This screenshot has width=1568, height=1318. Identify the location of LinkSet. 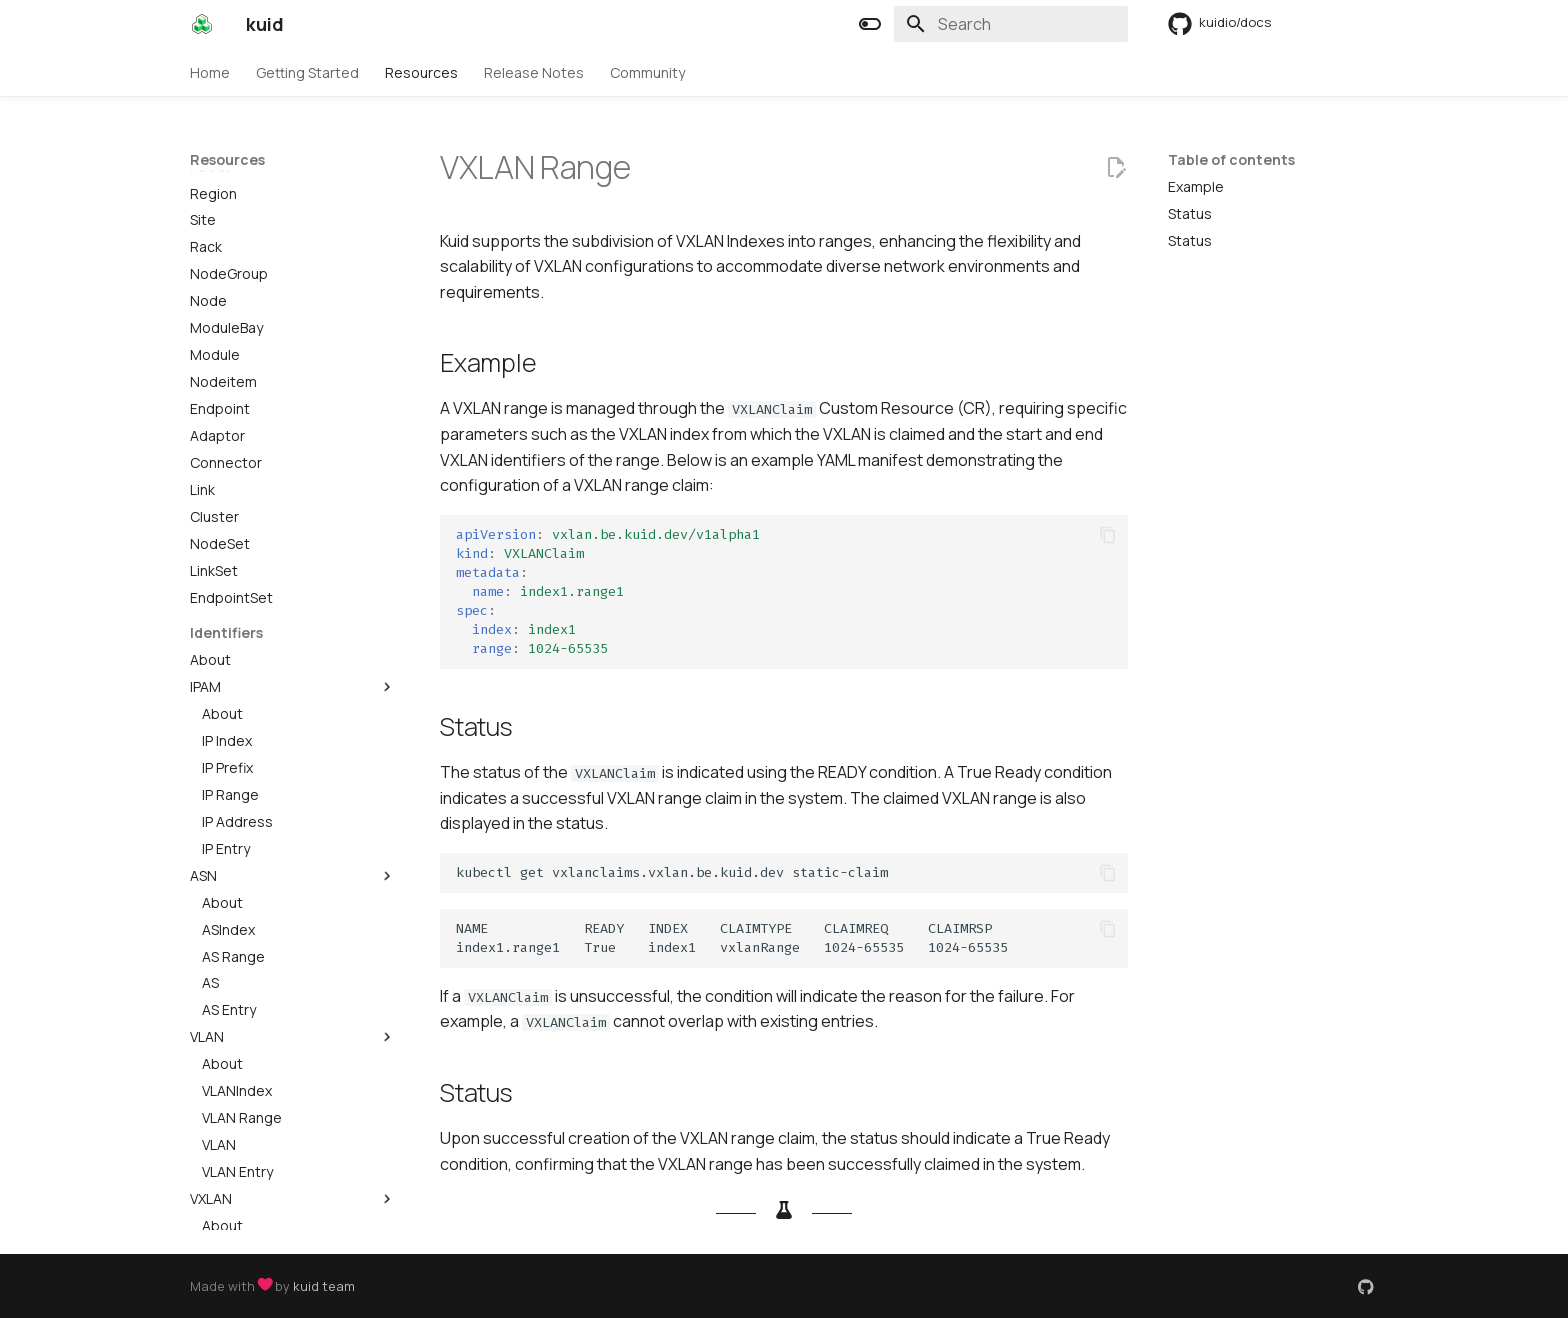
(214, 458).